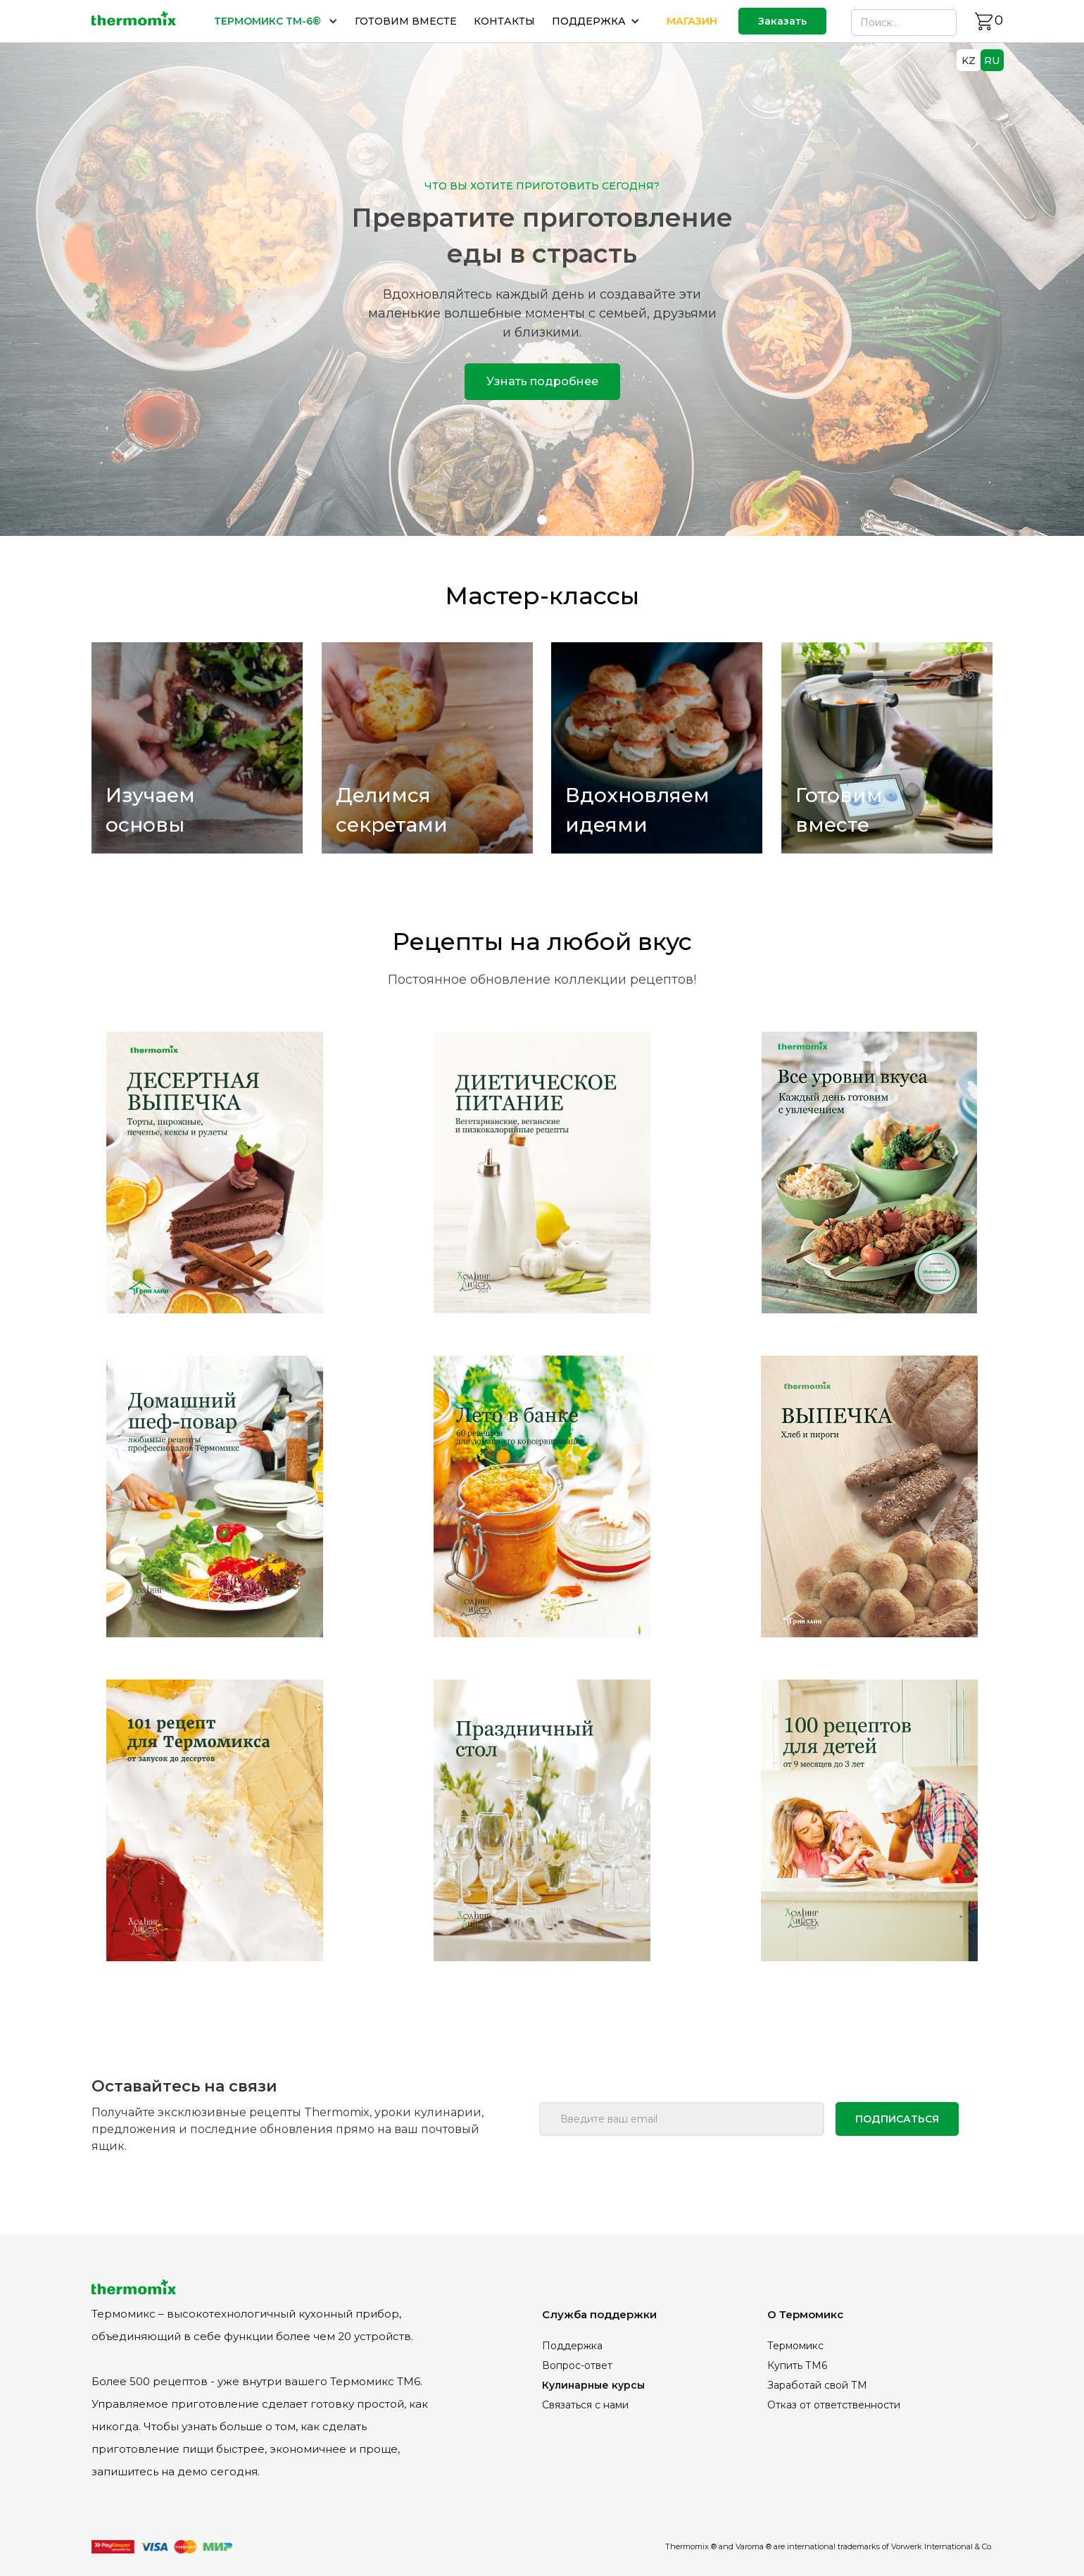 The height and width of the screenshot is (2576, 1084). Describe the element at coordinates (782, 21) in the screenshot. I see `Заказать` at that location.